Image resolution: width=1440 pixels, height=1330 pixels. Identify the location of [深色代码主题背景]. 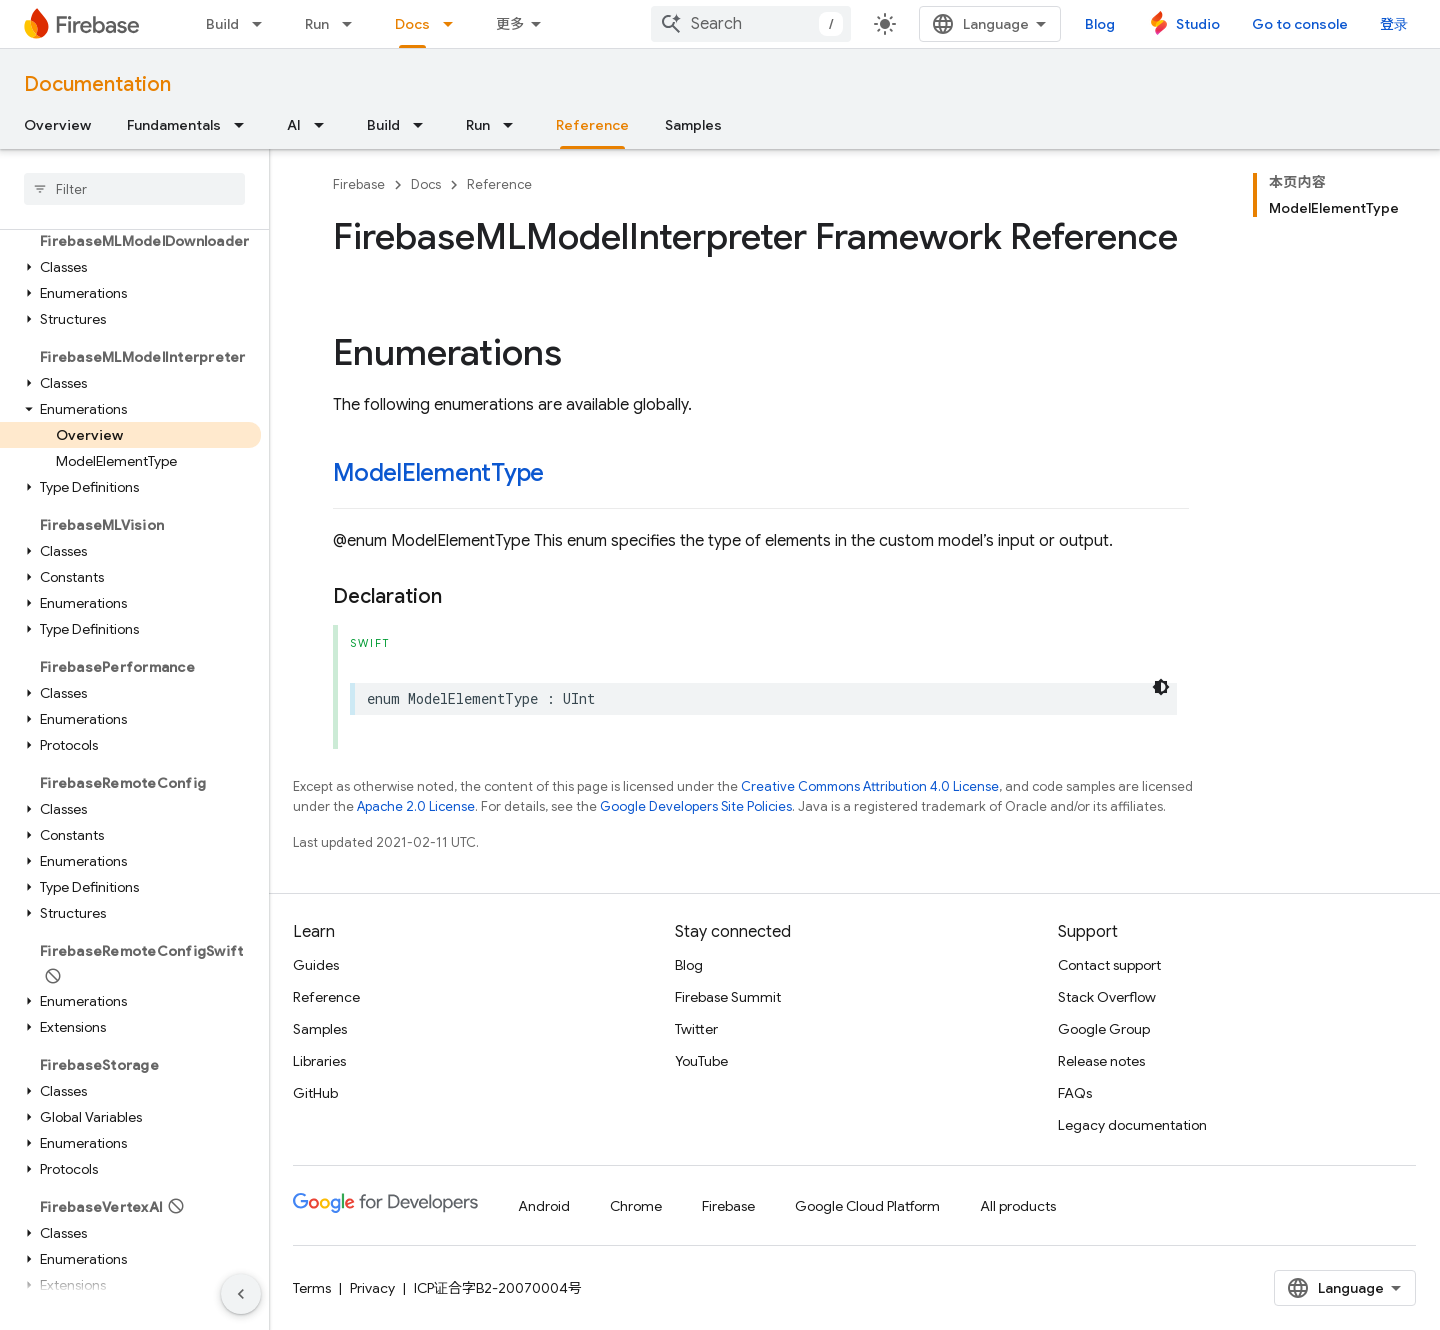
(1161, 687).